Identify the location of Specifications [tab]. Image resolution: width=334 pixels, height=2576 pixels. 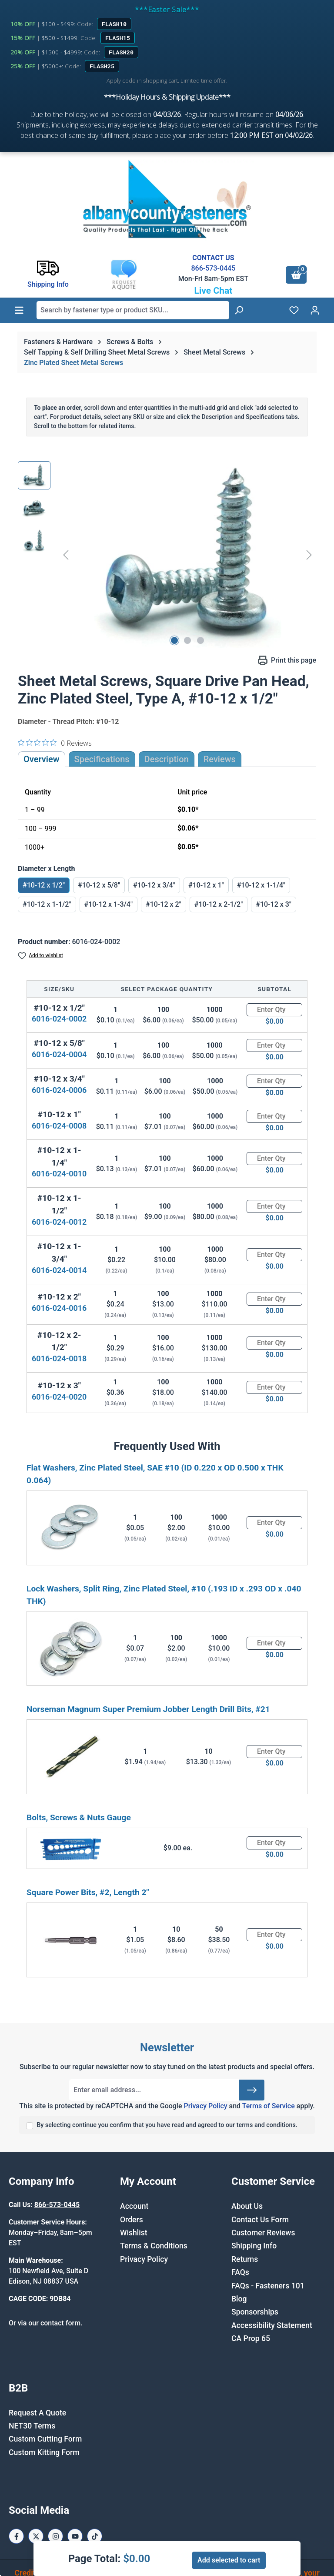
(102, 759).